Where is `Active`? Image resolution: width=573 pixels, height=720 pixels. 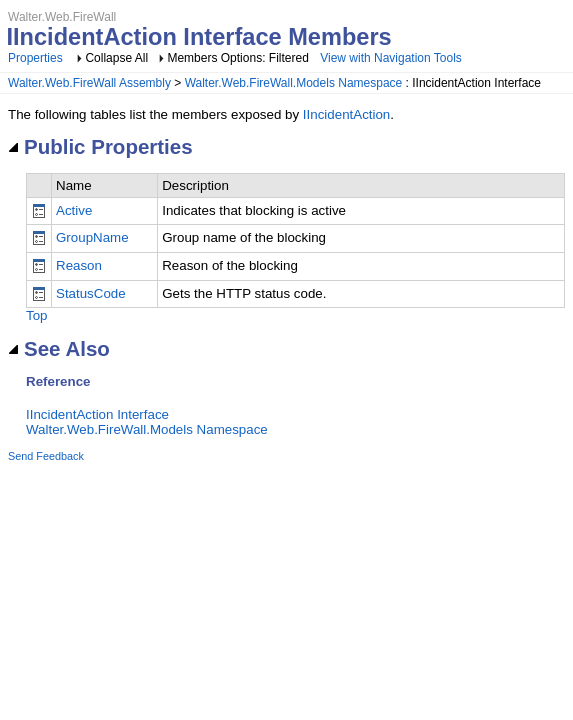 Active is located at coordinates (74, 210).